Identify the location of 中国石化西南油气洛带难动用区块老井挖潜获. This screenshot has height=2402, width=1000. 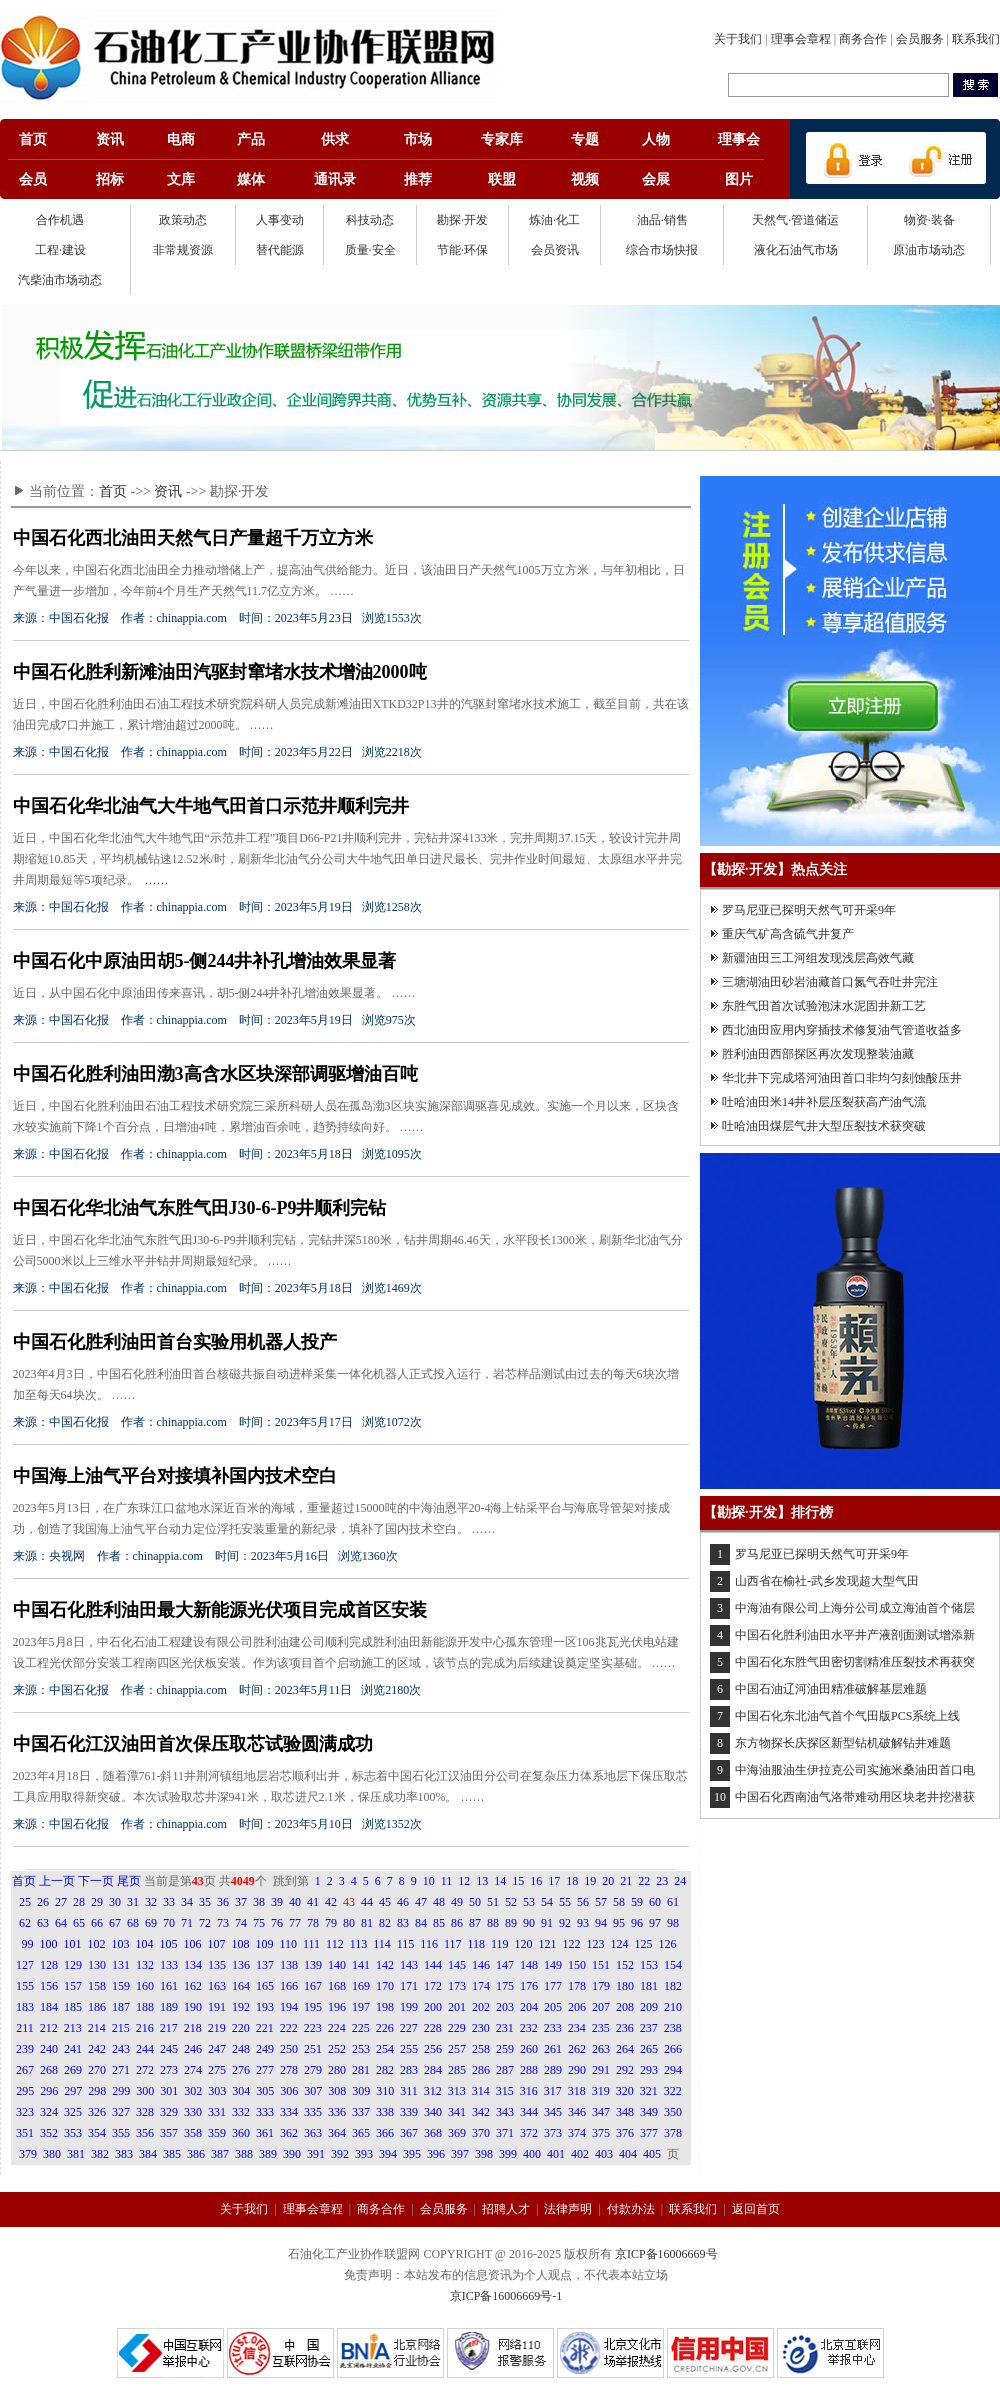
(855, 1797).